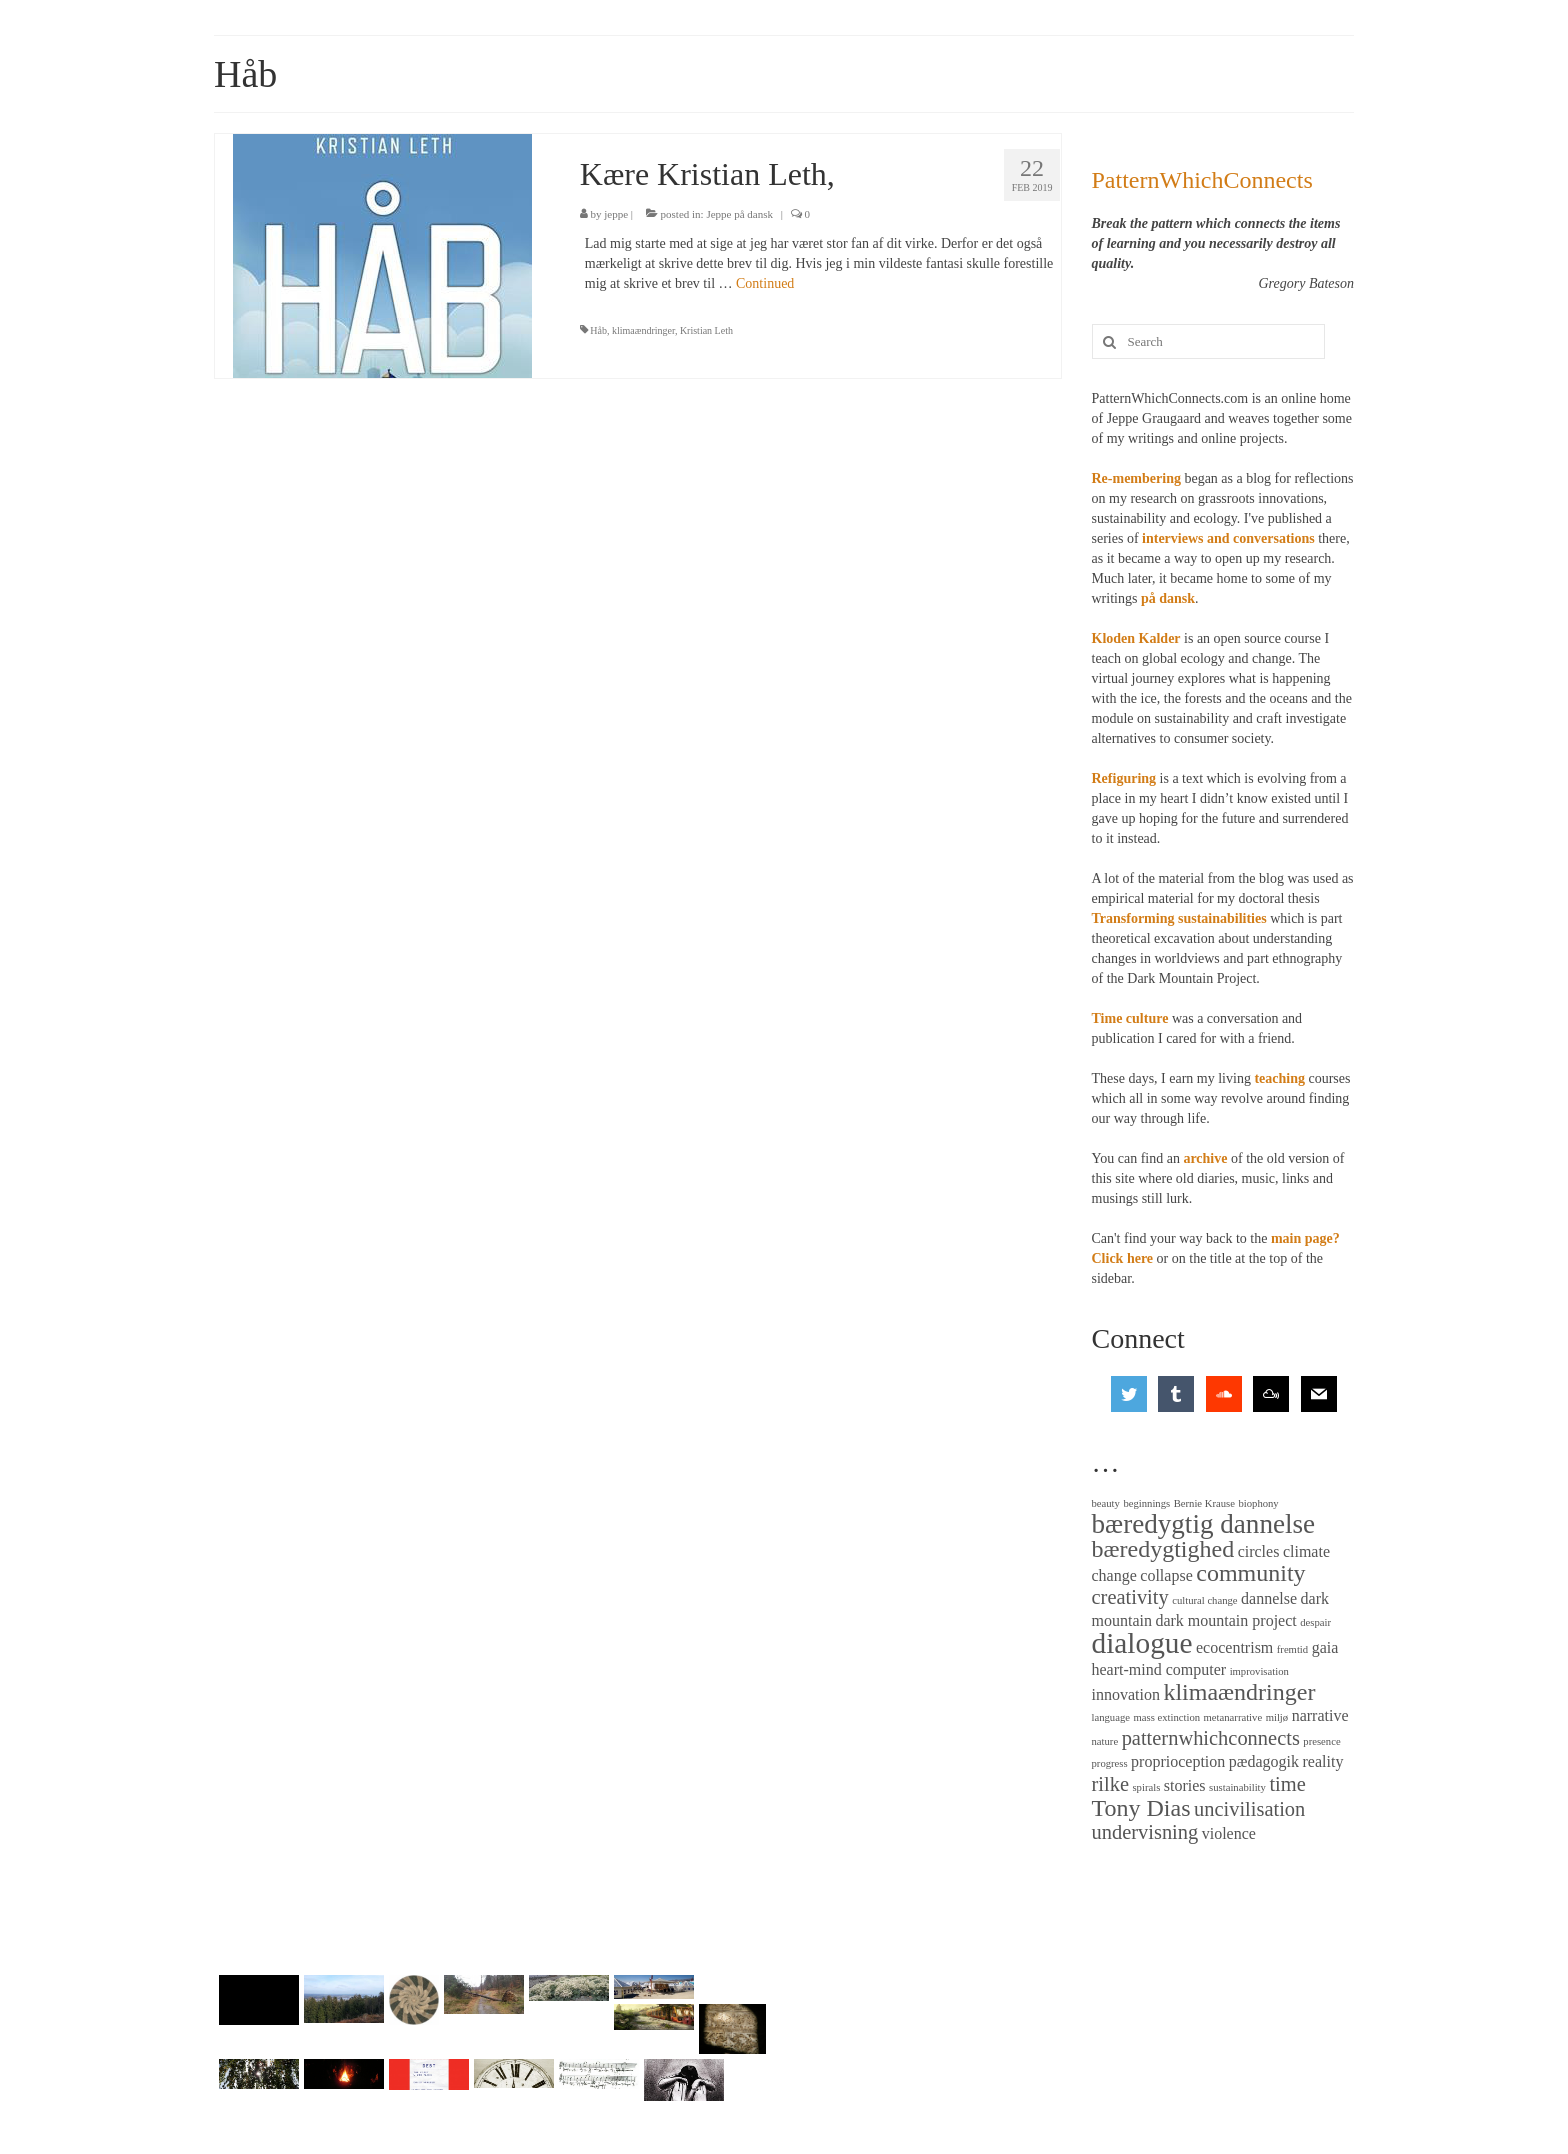  Describe the element at coordinates (1325, 1647) in the screenshot. I see `gaia [gaia (3 items)]` at that location.